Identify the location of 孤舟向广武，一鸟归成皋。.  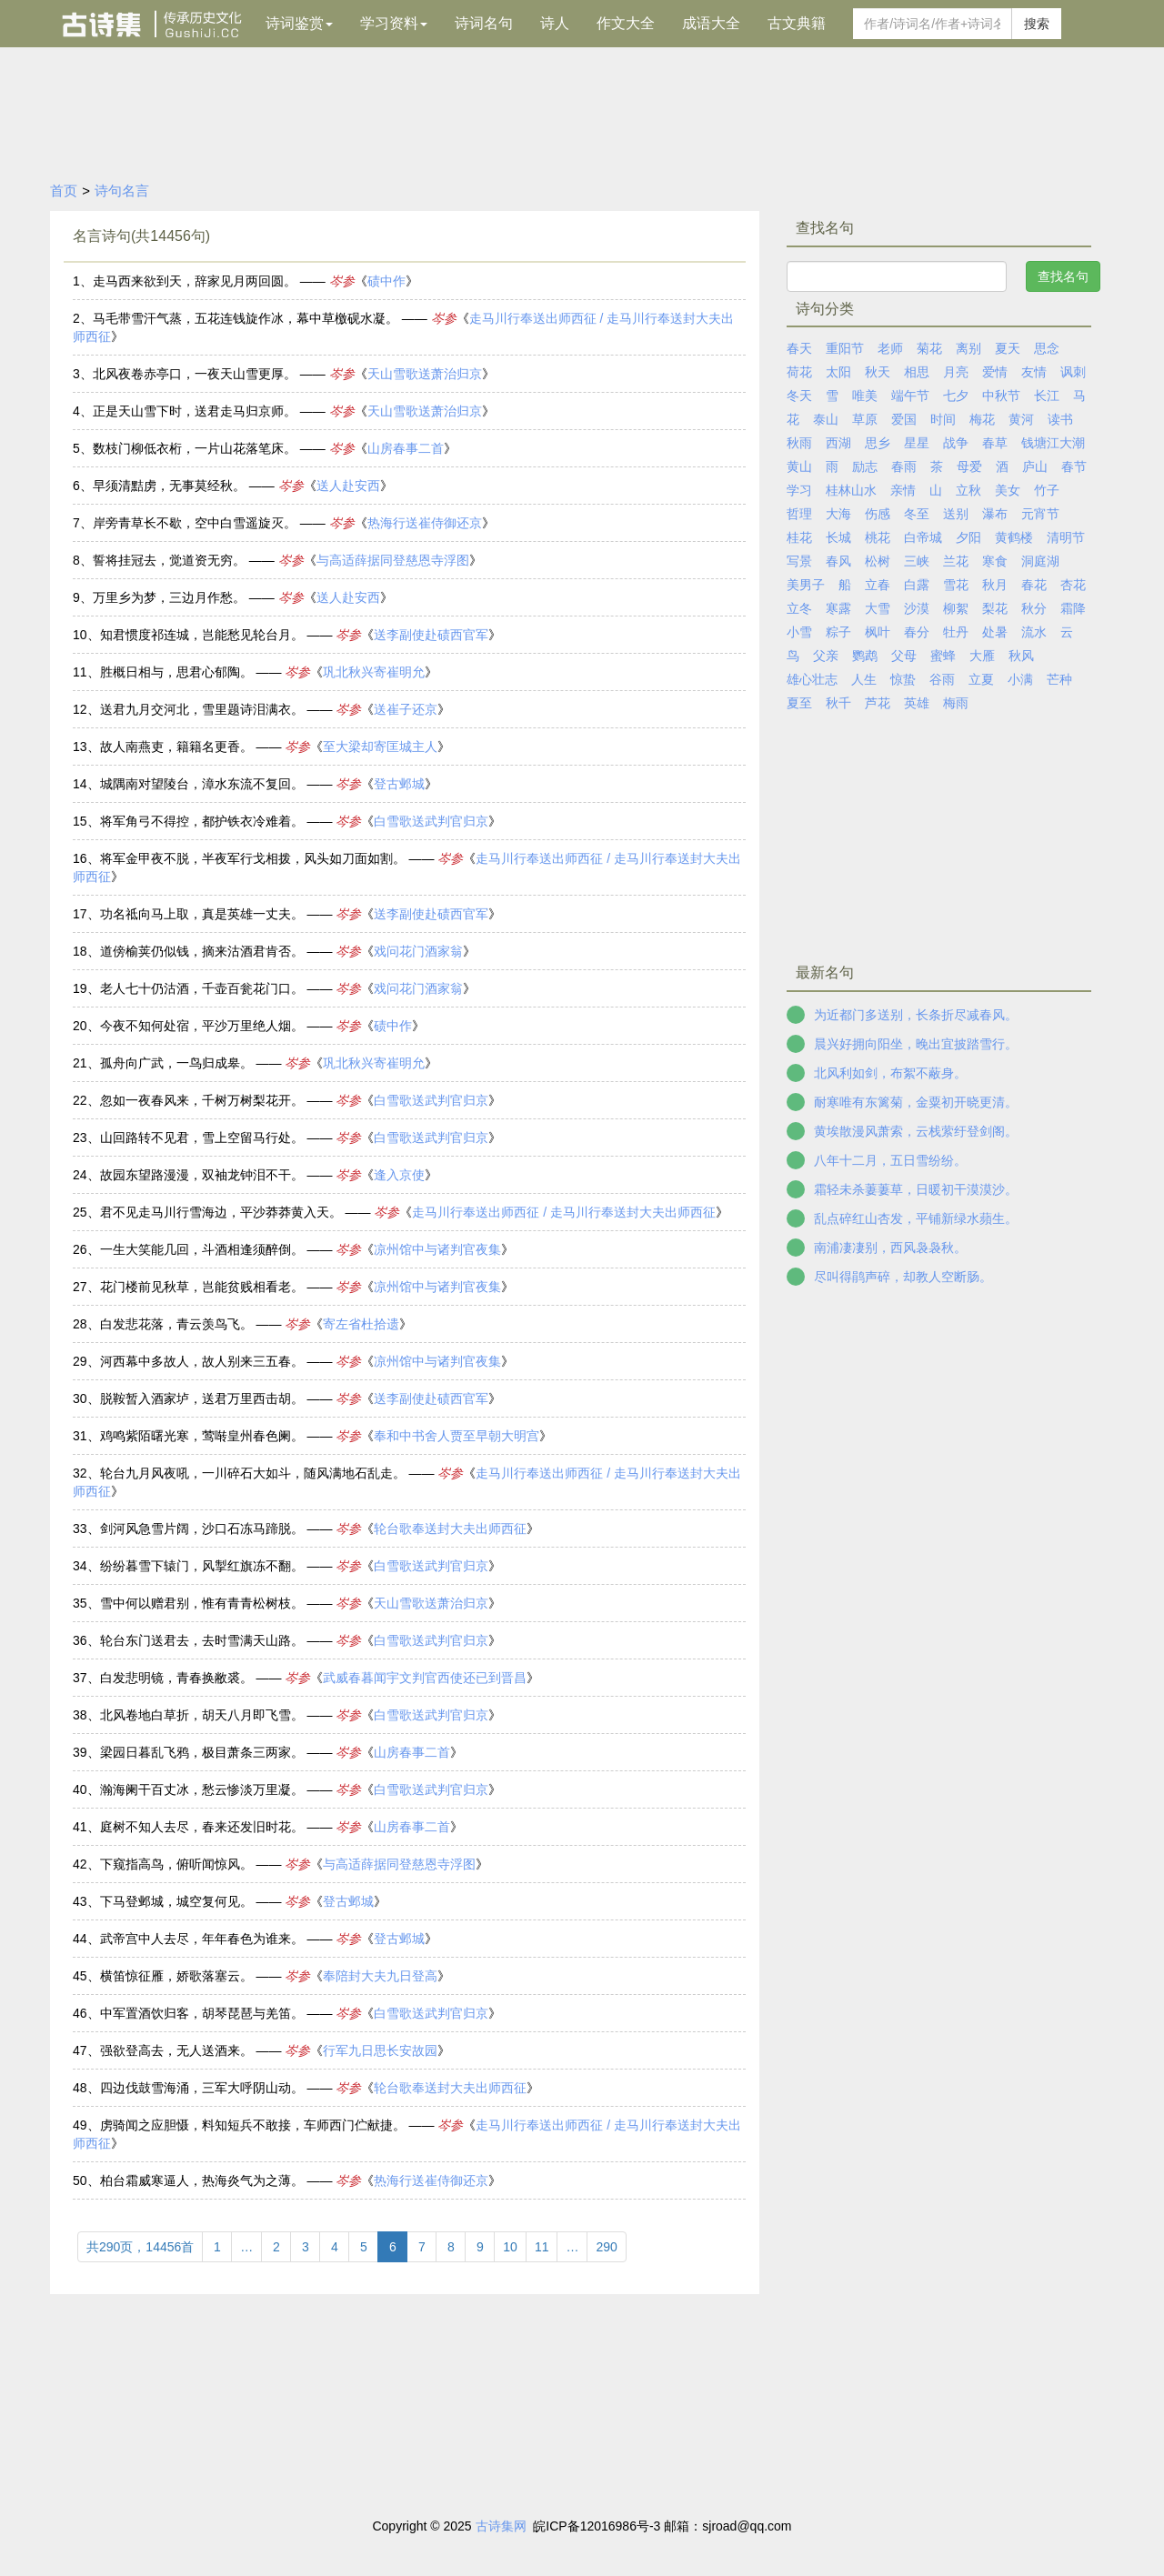
(176, 1063).